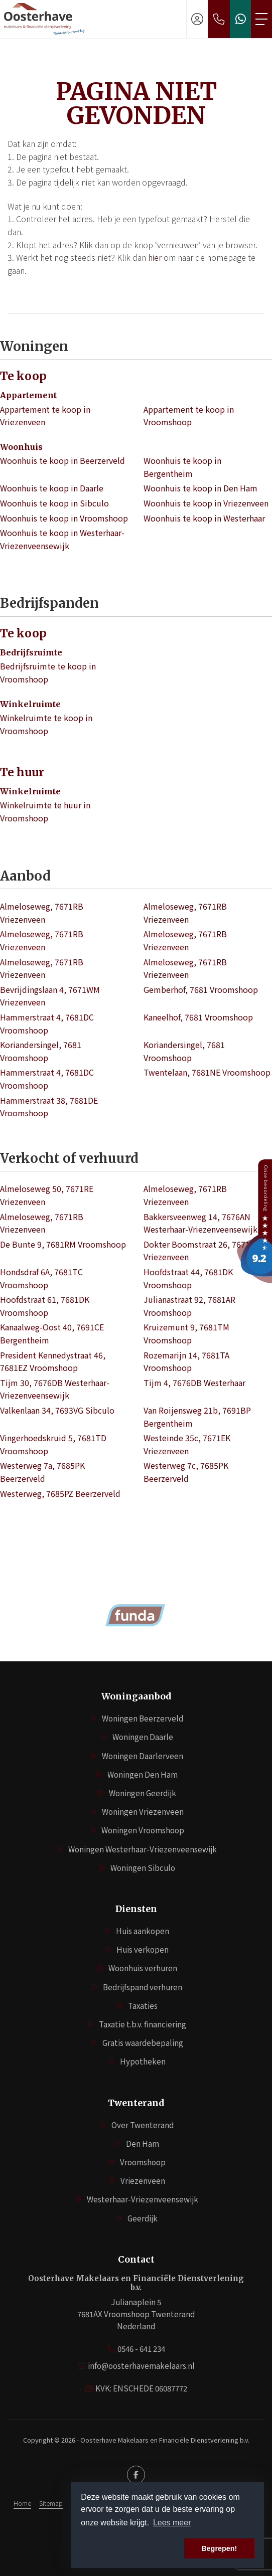  What do you see at coordinates (51, 2503) in the screenshot?
I see `Sitemap` at bounding box center [51, 2503].